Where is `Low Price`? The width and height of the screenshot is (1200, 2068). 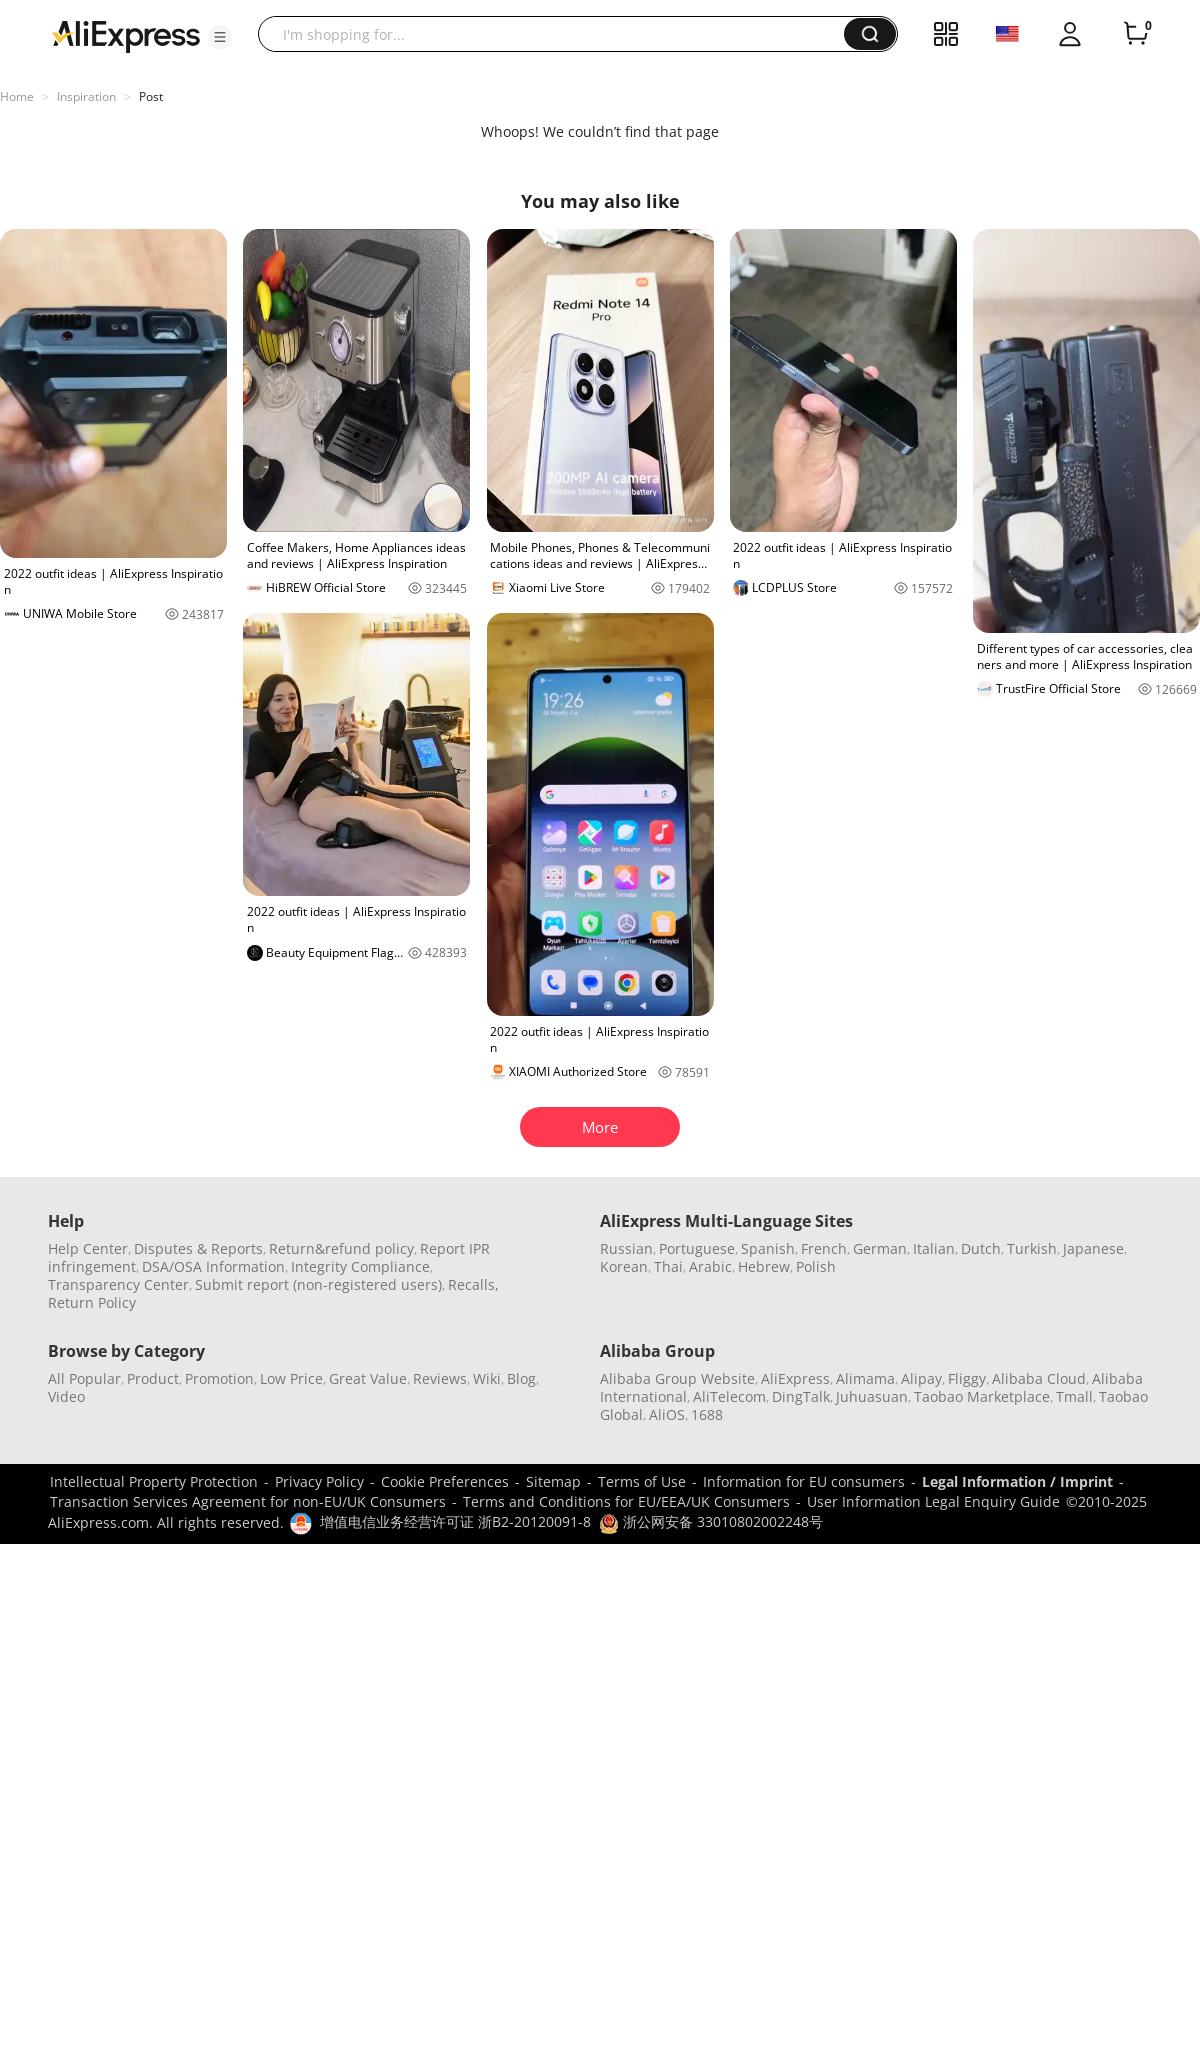
Low Price is located at coordinates (291, 1378).